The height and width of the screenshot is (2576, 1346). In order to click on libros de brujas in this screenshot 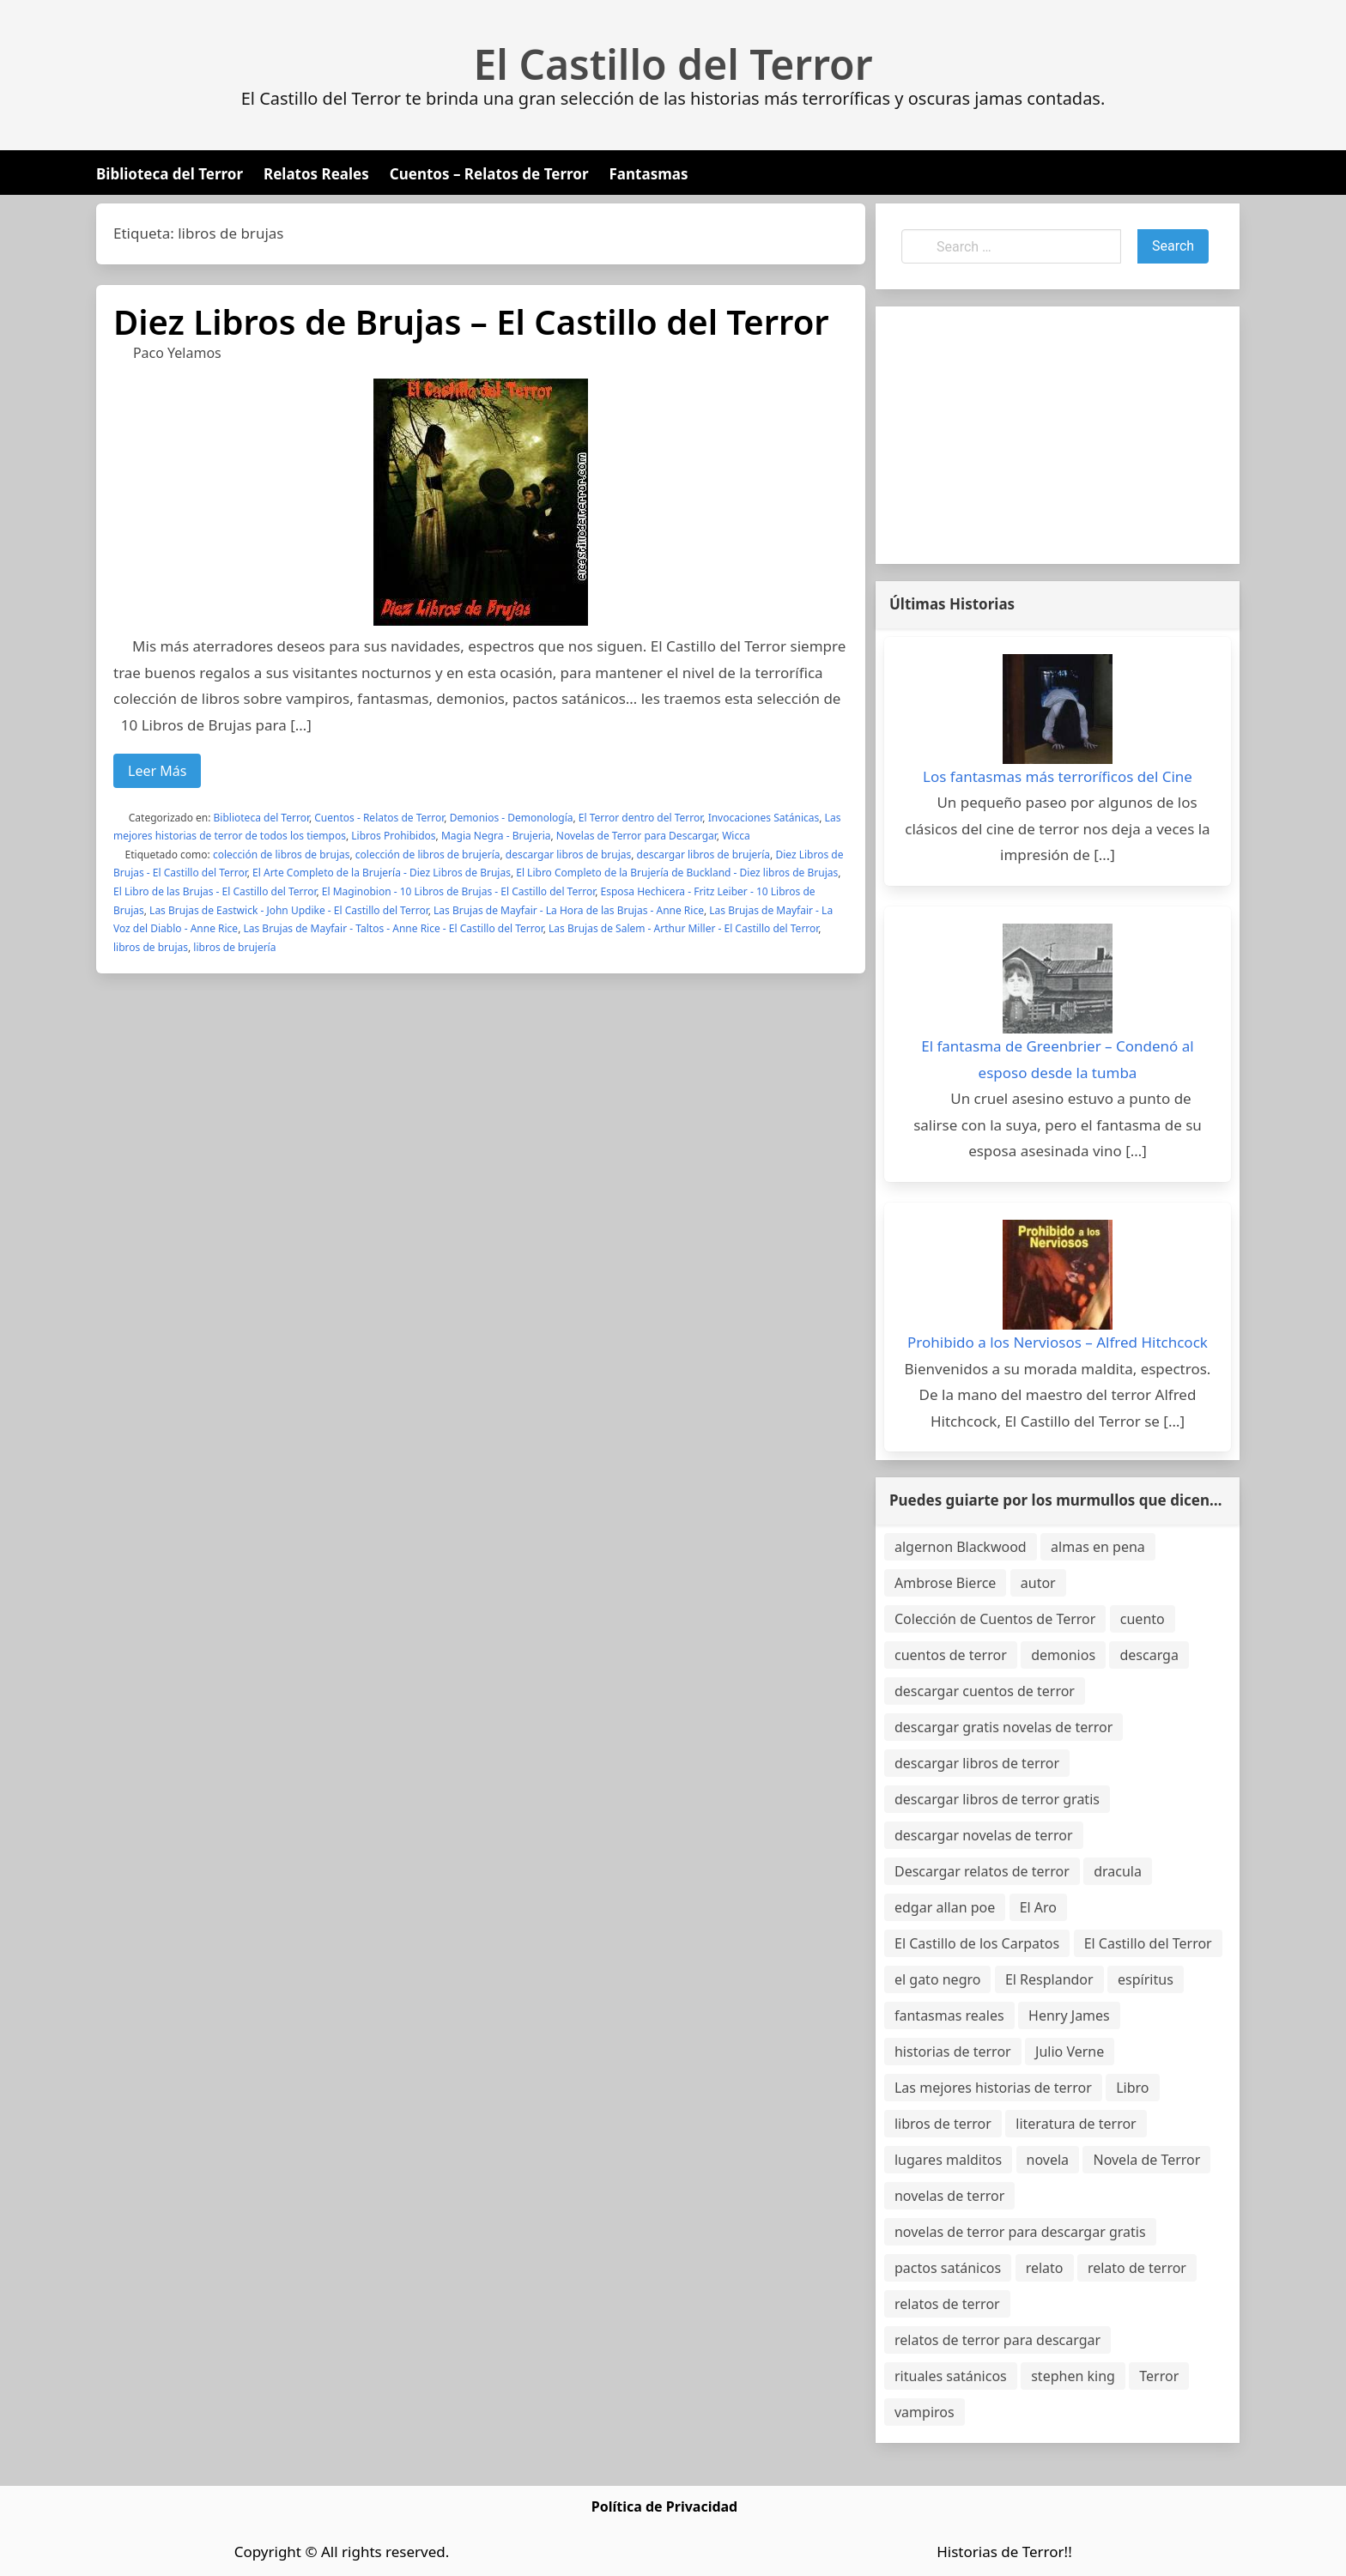, I will do `click(150, 947)`.